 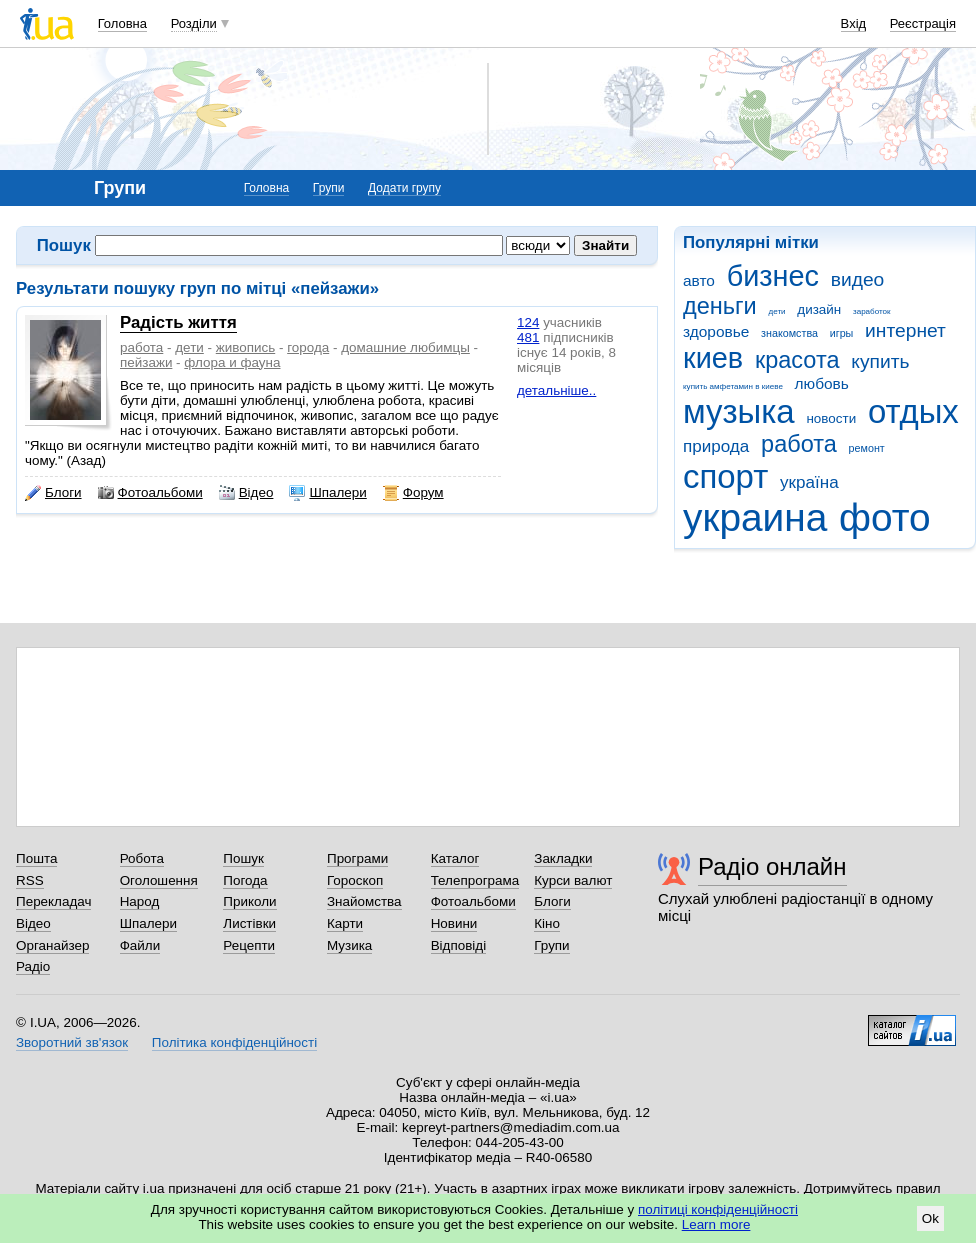 What do you see at coordinates (809, 482) in the screenshot?
I see `україна` at bounding box center [809, 482].